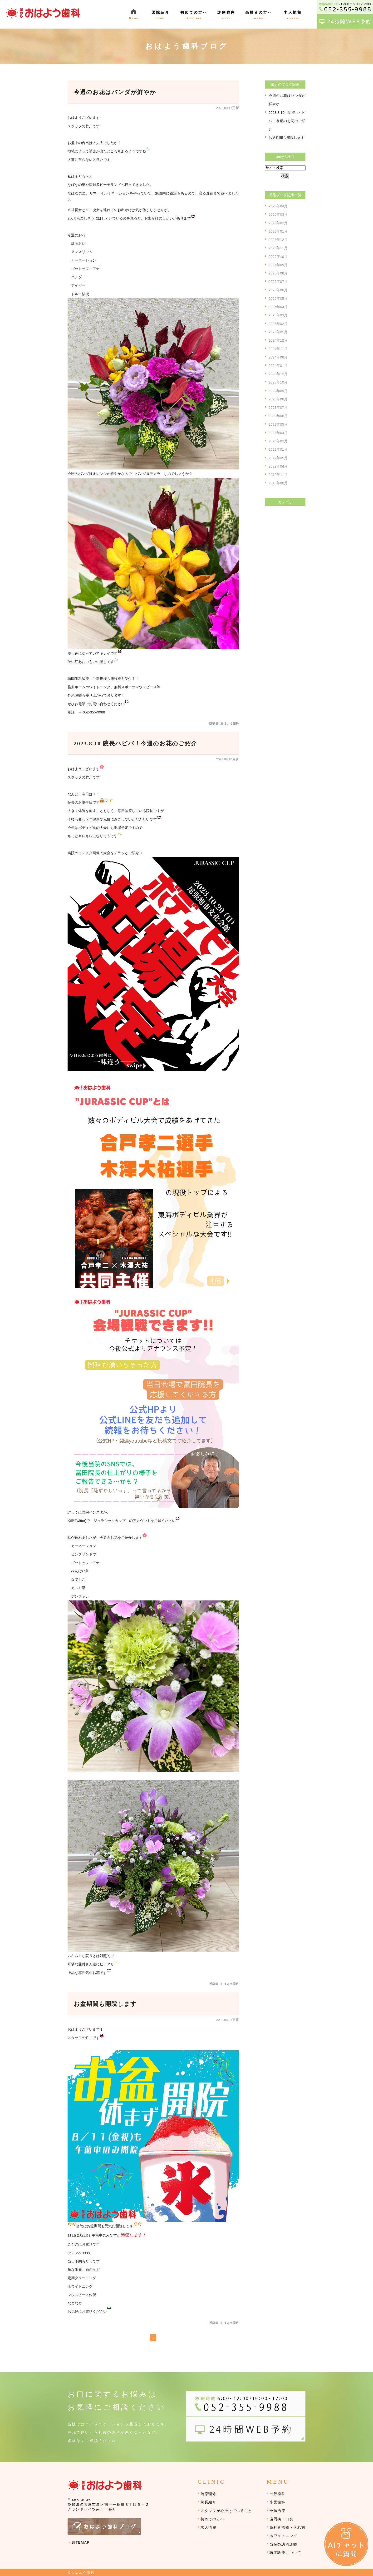 The width and height of the screenshot is (373, 2576). Describe the element at coordinates (278, 307) in the screenshot. I see `2025年04月` at that location.